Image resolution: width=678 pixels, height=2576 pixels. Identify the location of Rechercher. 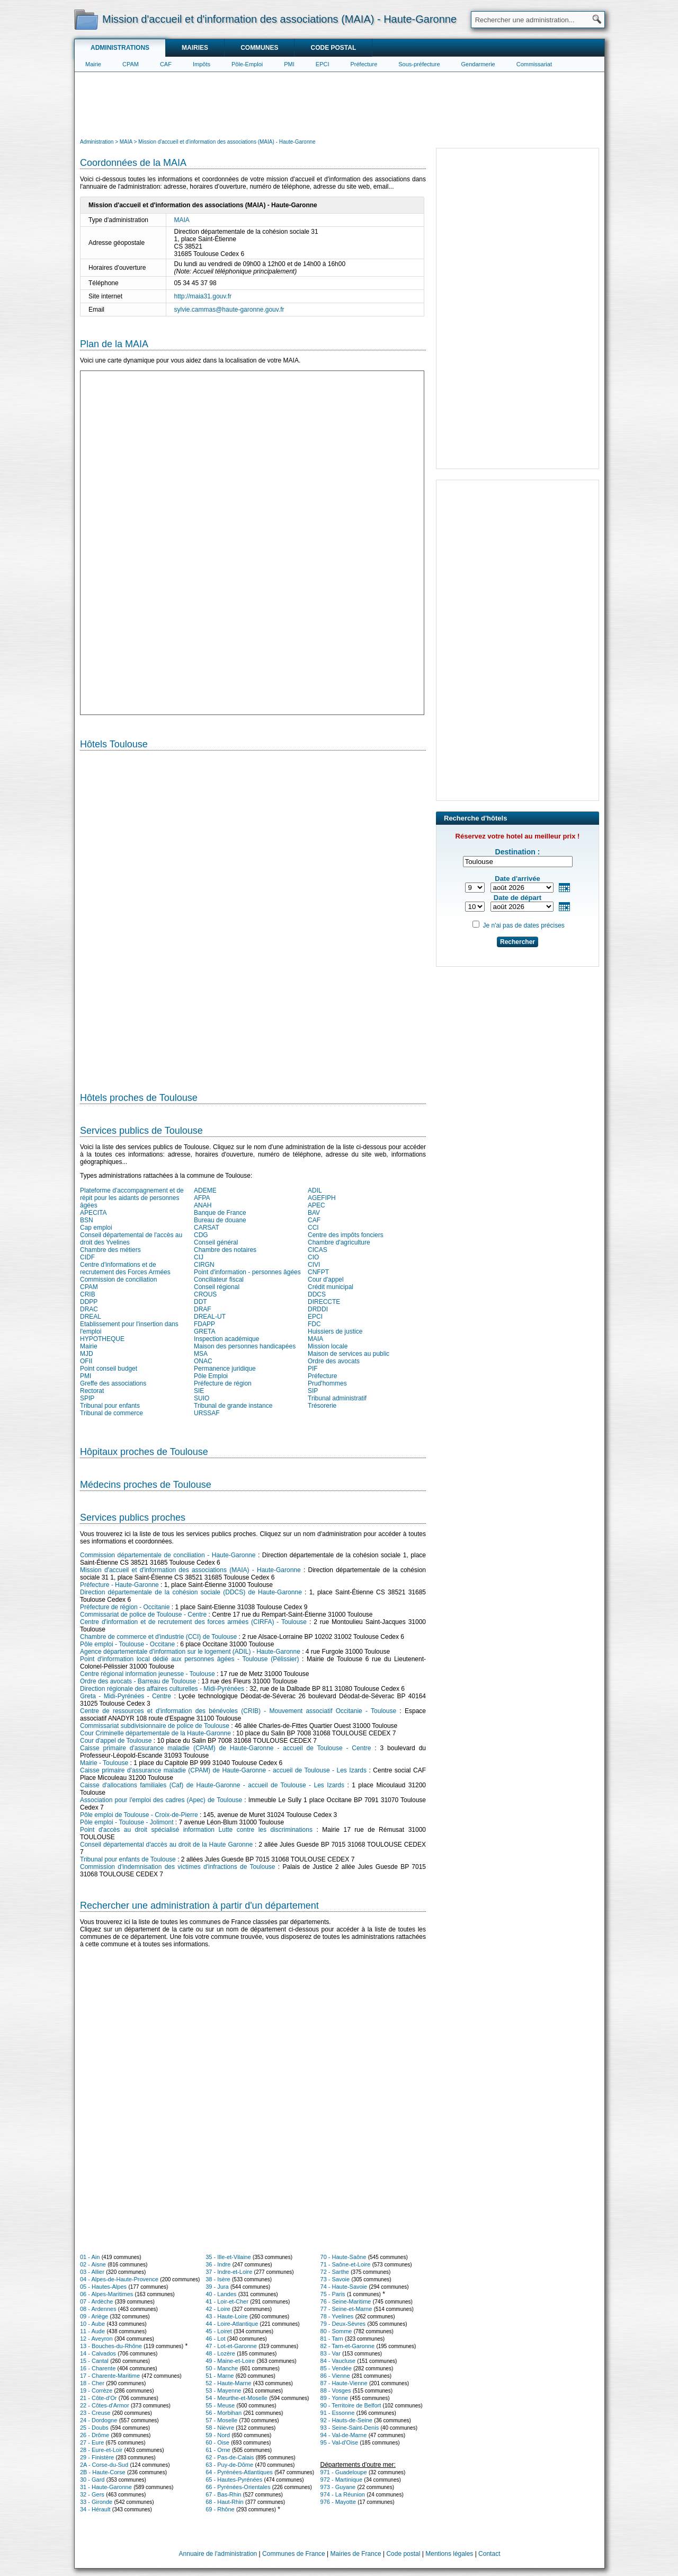
(517, 942).